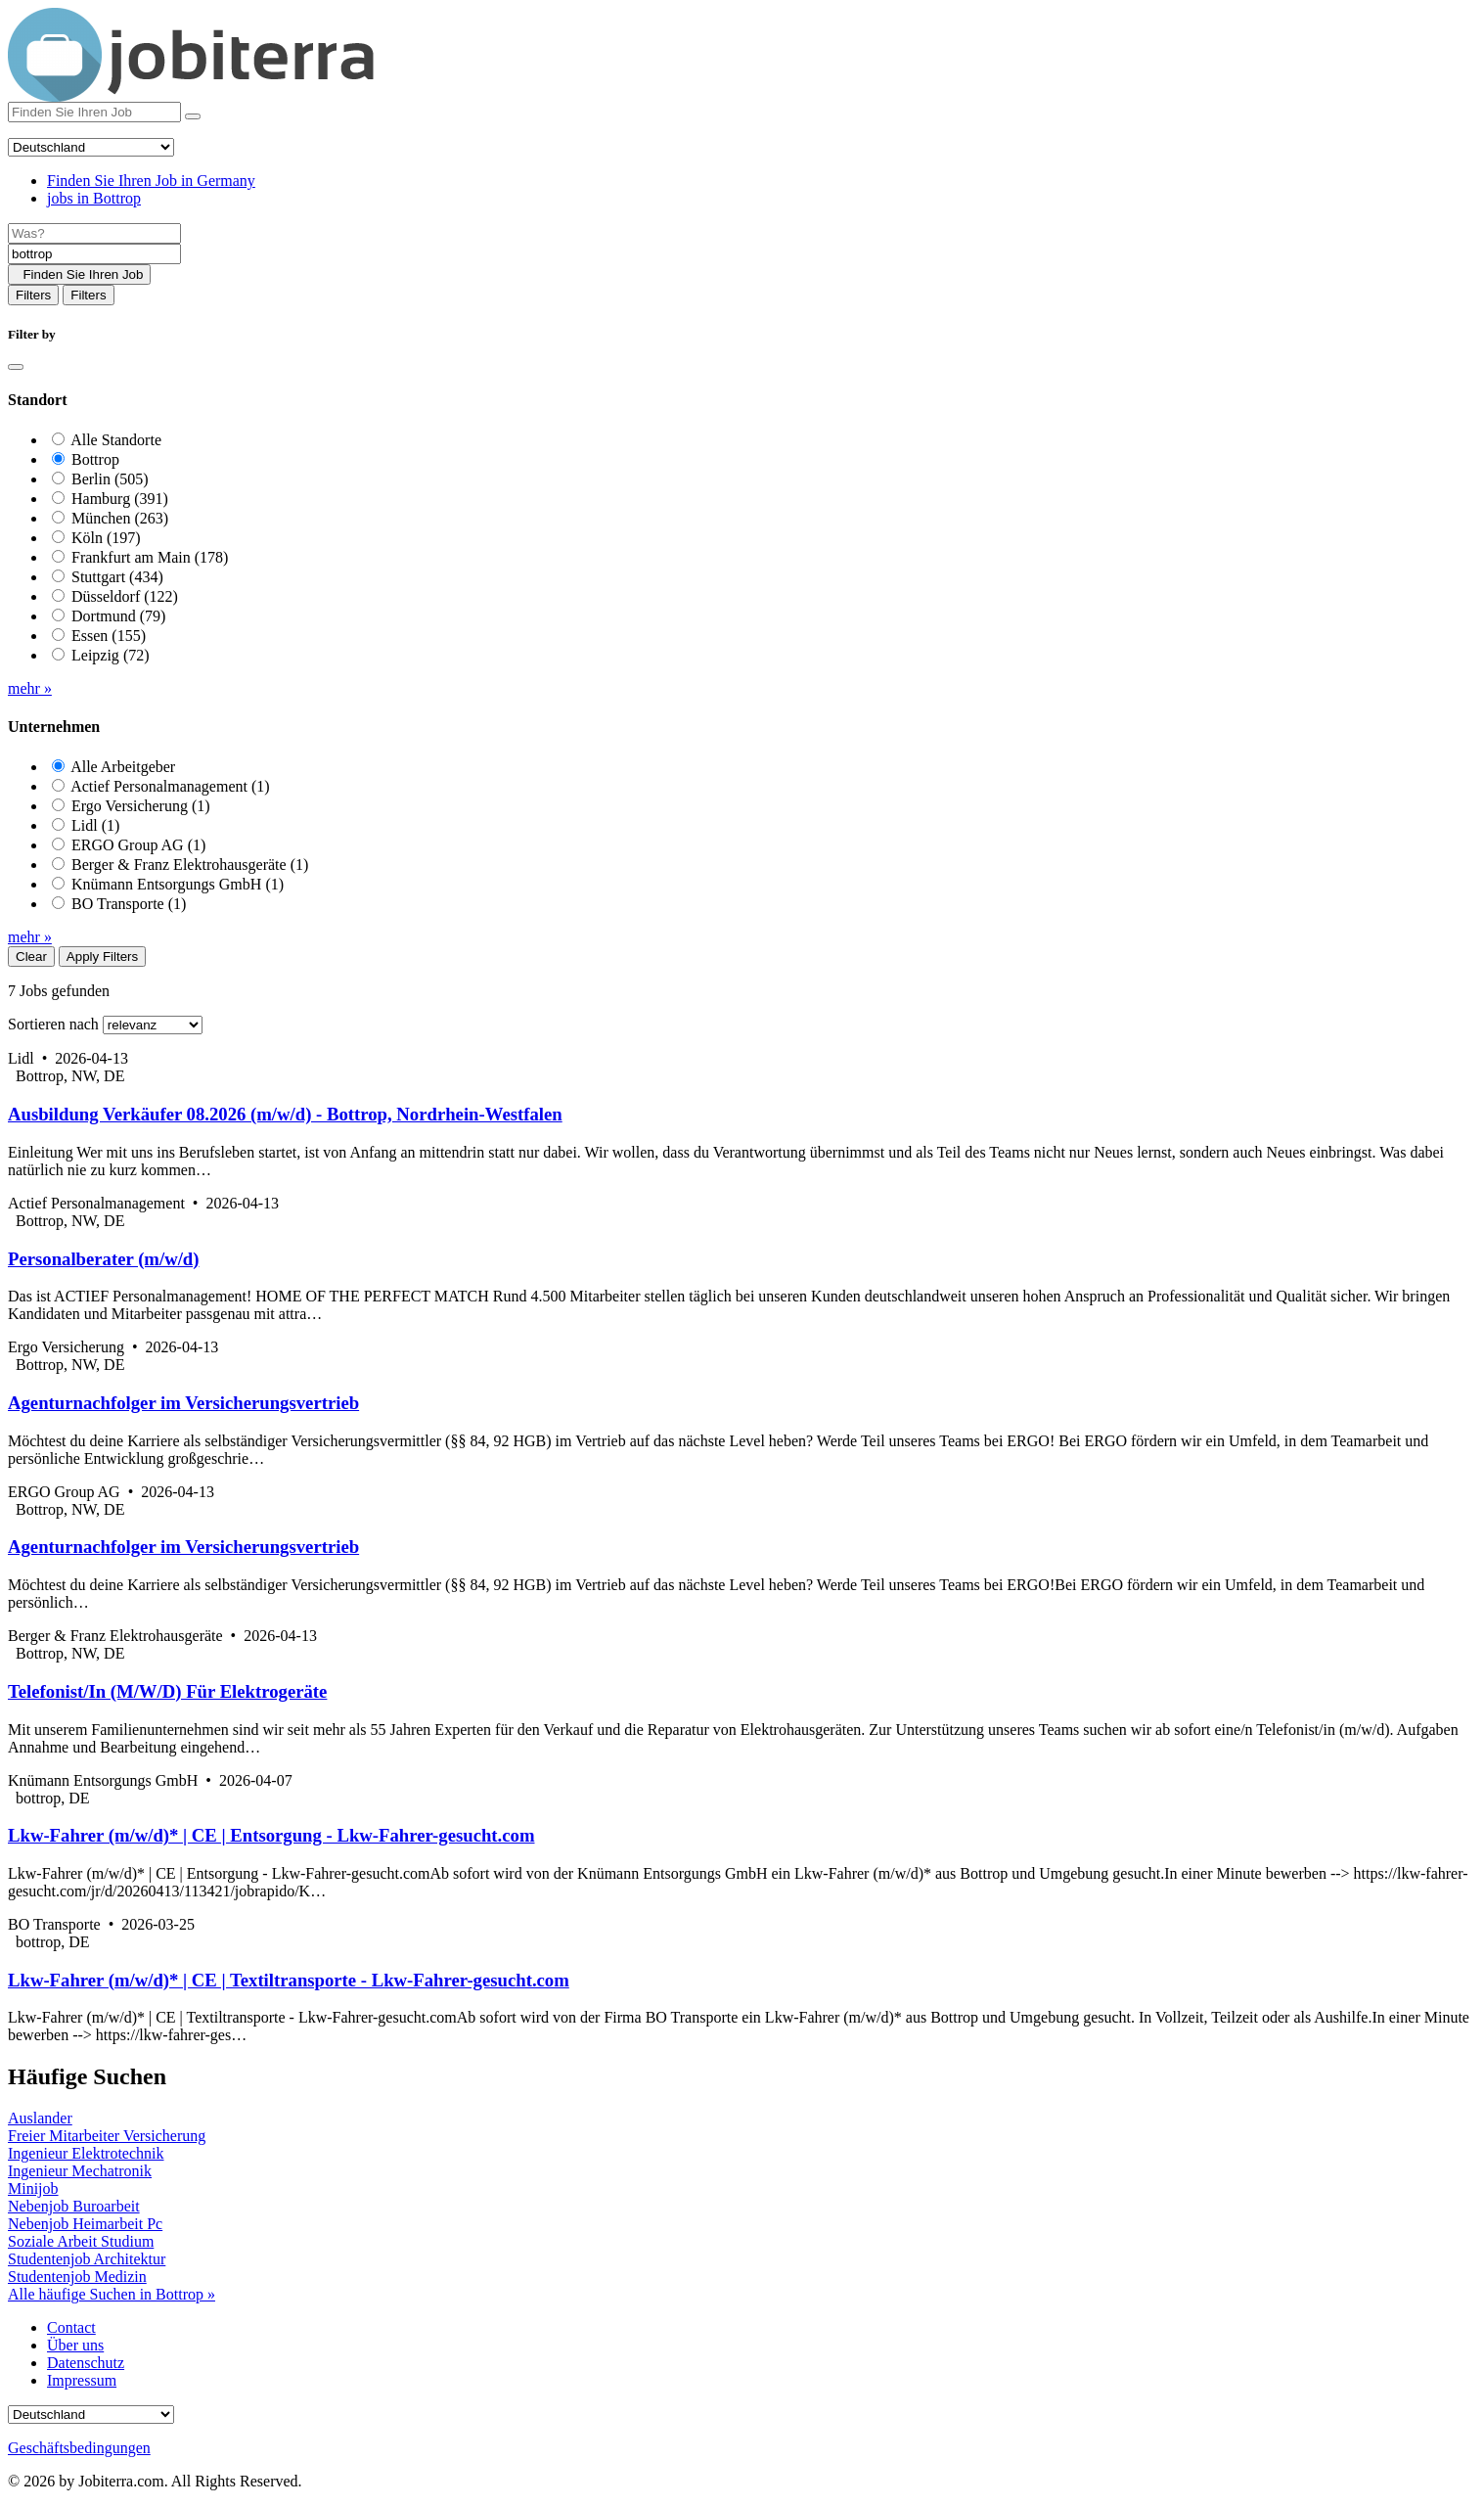 The height and width of the screenshot is (2506, 1484). I want to click on Clear, so click(31, 956).